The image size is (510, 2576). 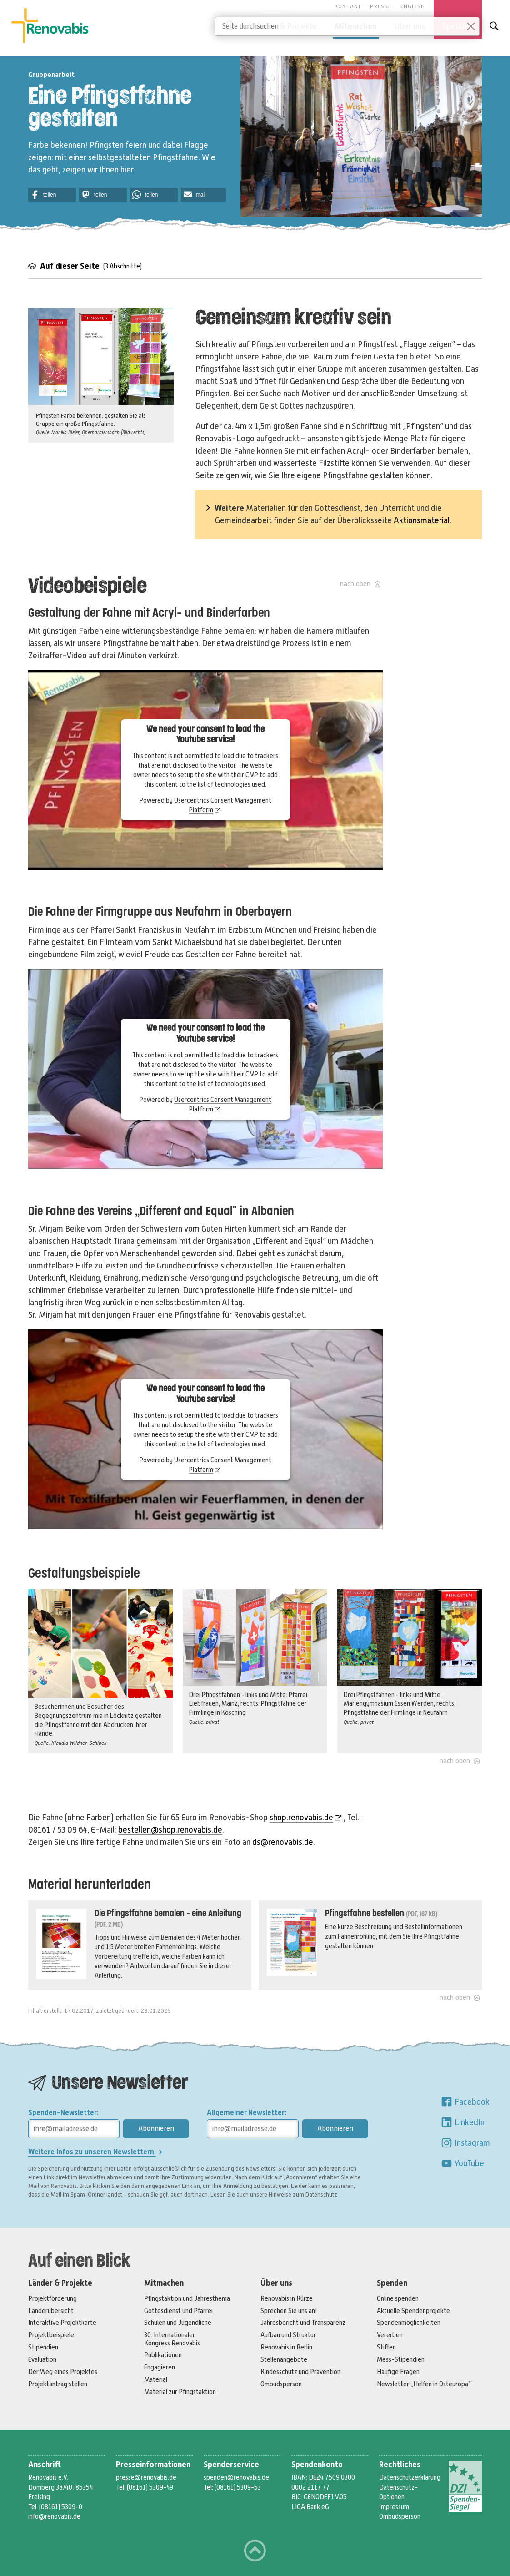 I want to click on Schulen und Jugendliche, so click(x=177, y=2322).